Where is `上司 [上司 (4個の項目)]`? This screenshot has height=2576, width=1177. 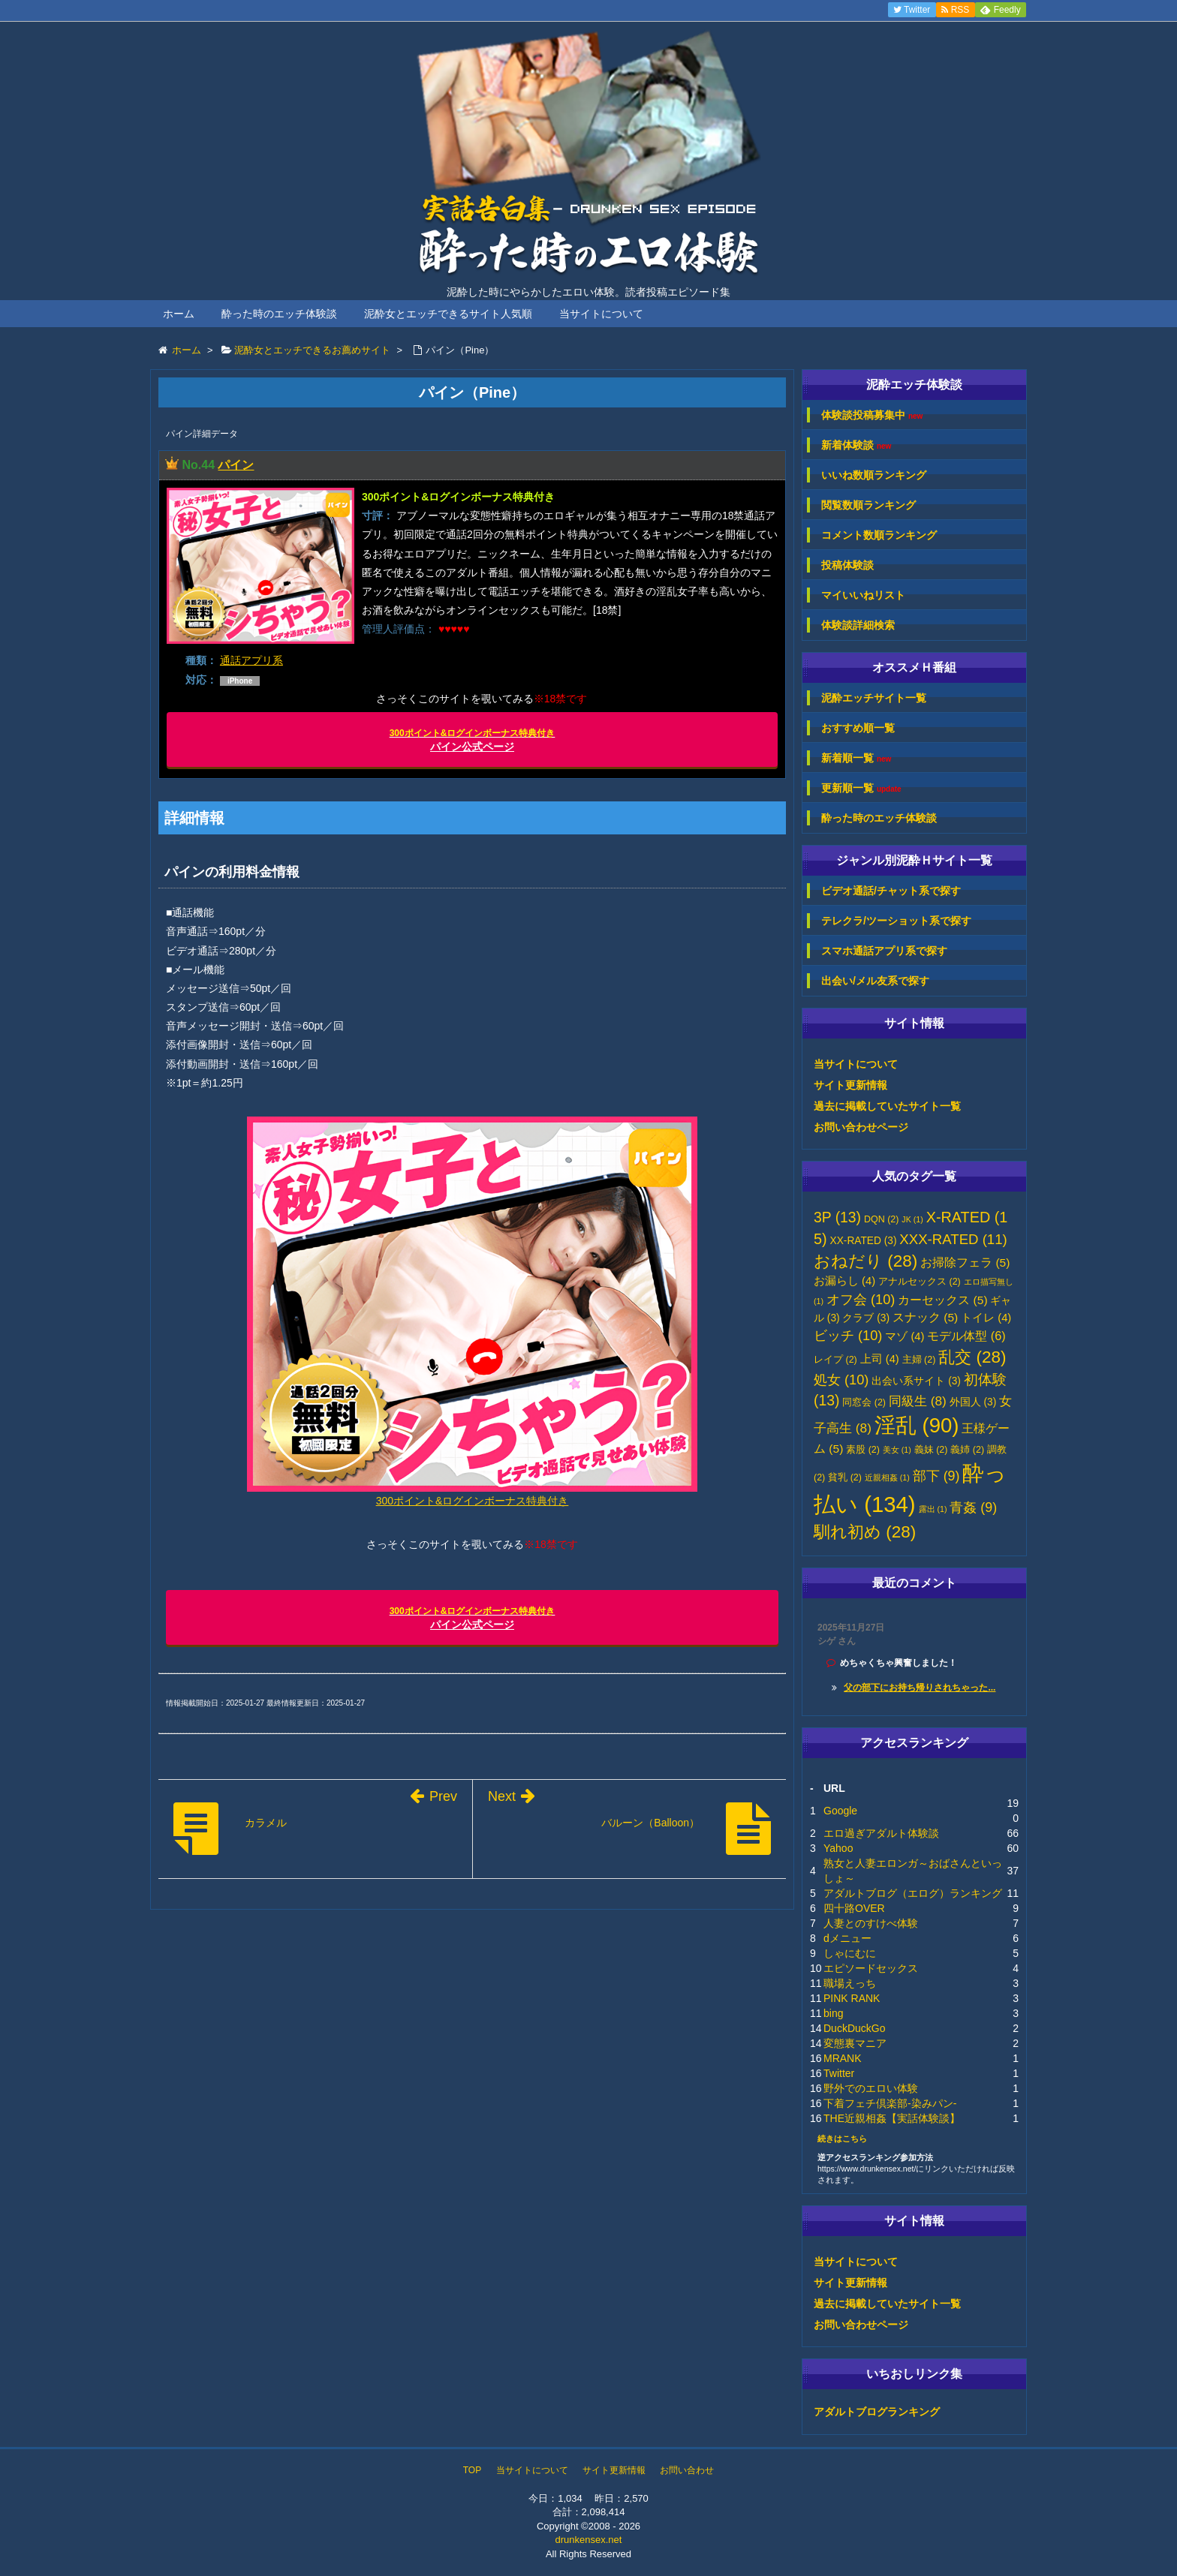 上司 [上司 (4個の項目)] is located at coordinates (879, 1359).